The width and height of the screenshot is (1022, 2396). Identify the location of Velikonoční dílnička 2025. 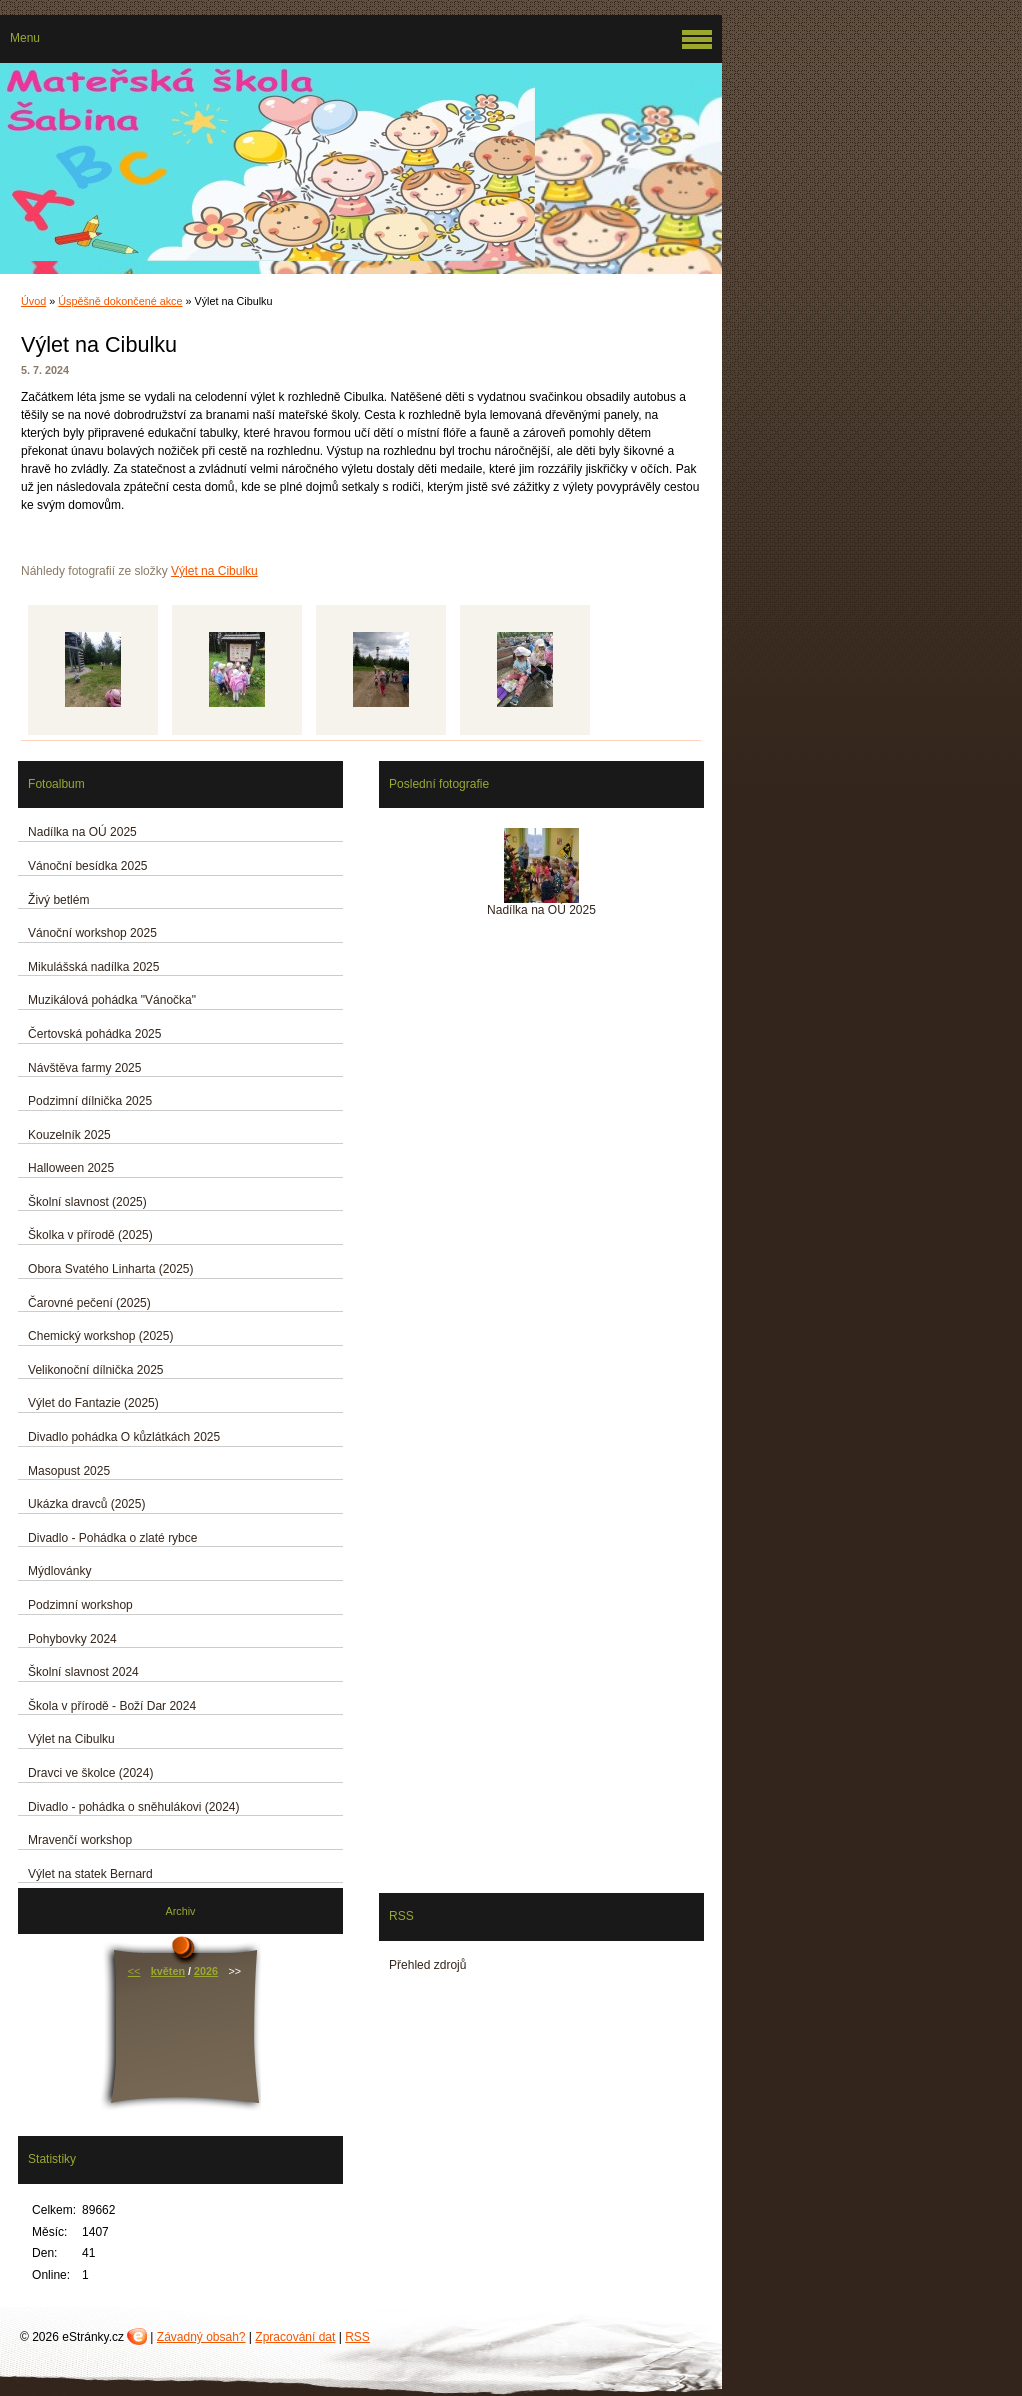
(95, 1370).